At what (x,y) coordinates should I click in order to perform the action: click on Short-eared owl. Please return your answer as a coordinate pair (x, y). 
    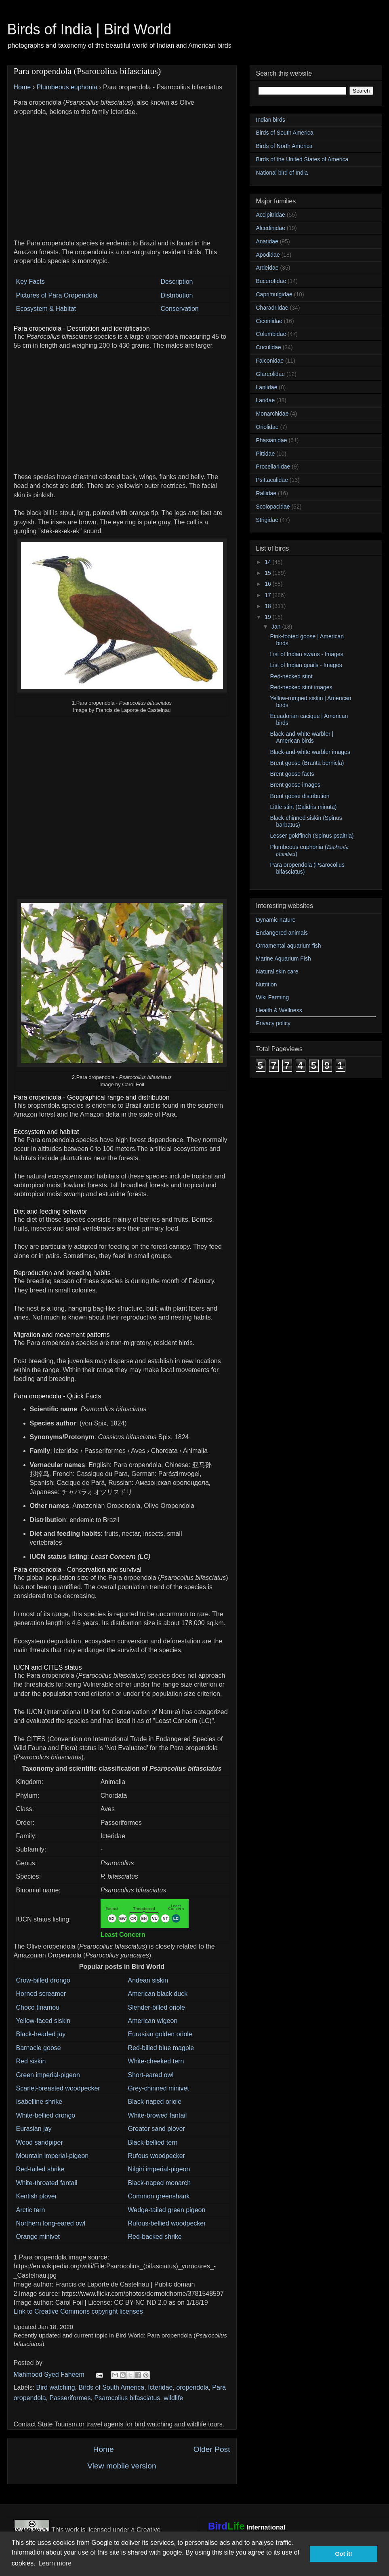
    Looking at the image, I should click on (151, 2074).